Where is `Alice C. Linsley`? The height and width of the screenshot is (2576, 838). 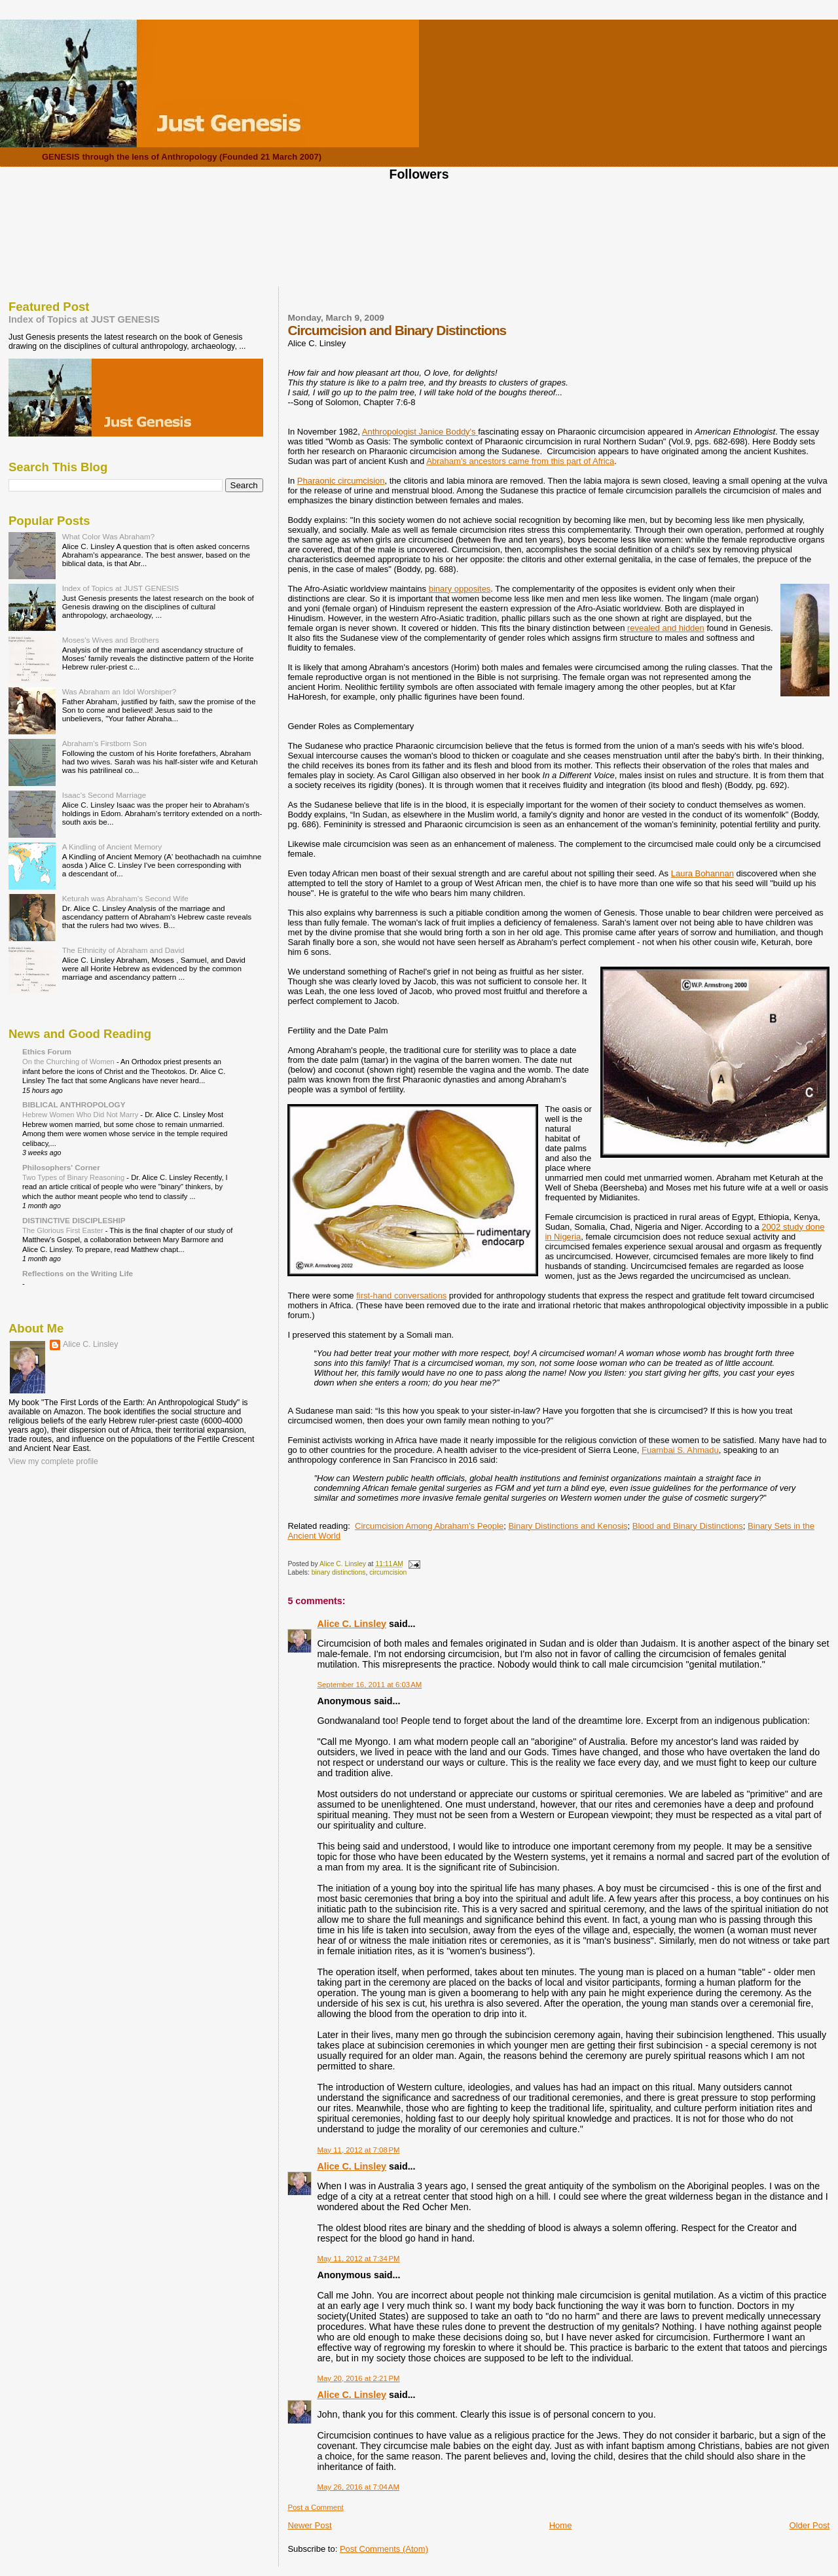
Alice C. Linsley is located at coordinates (351, 1624).